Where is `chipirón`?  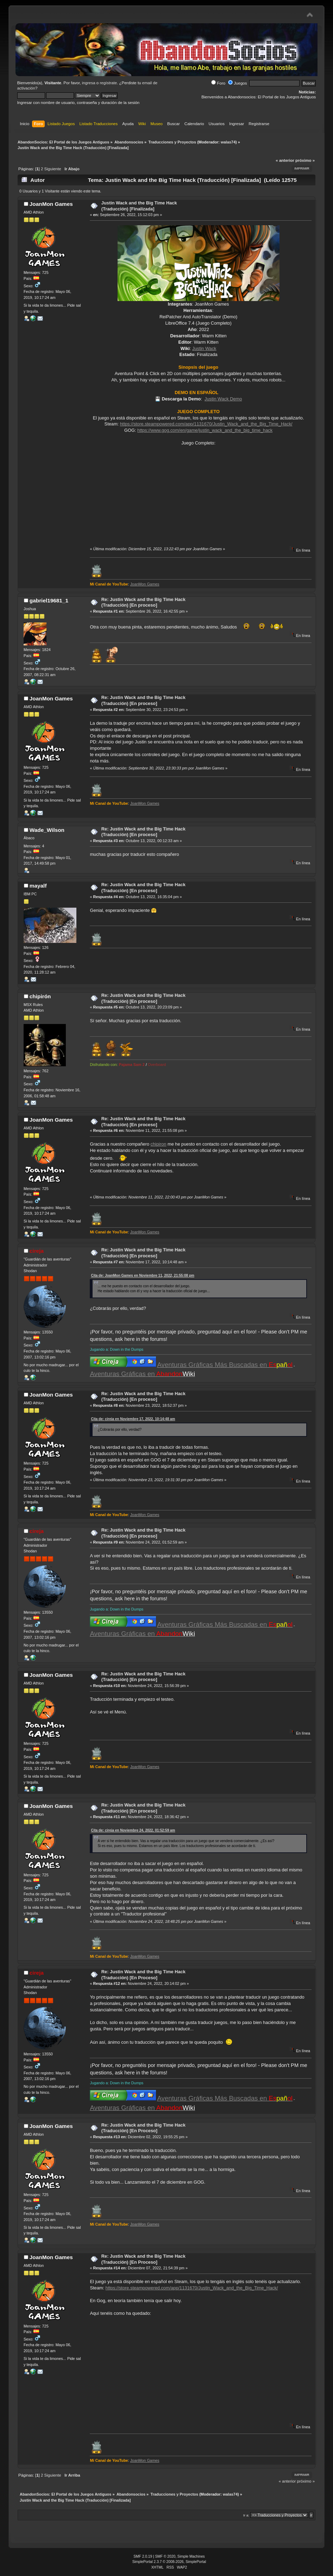 chipirón is located at coordinates (40, 996).